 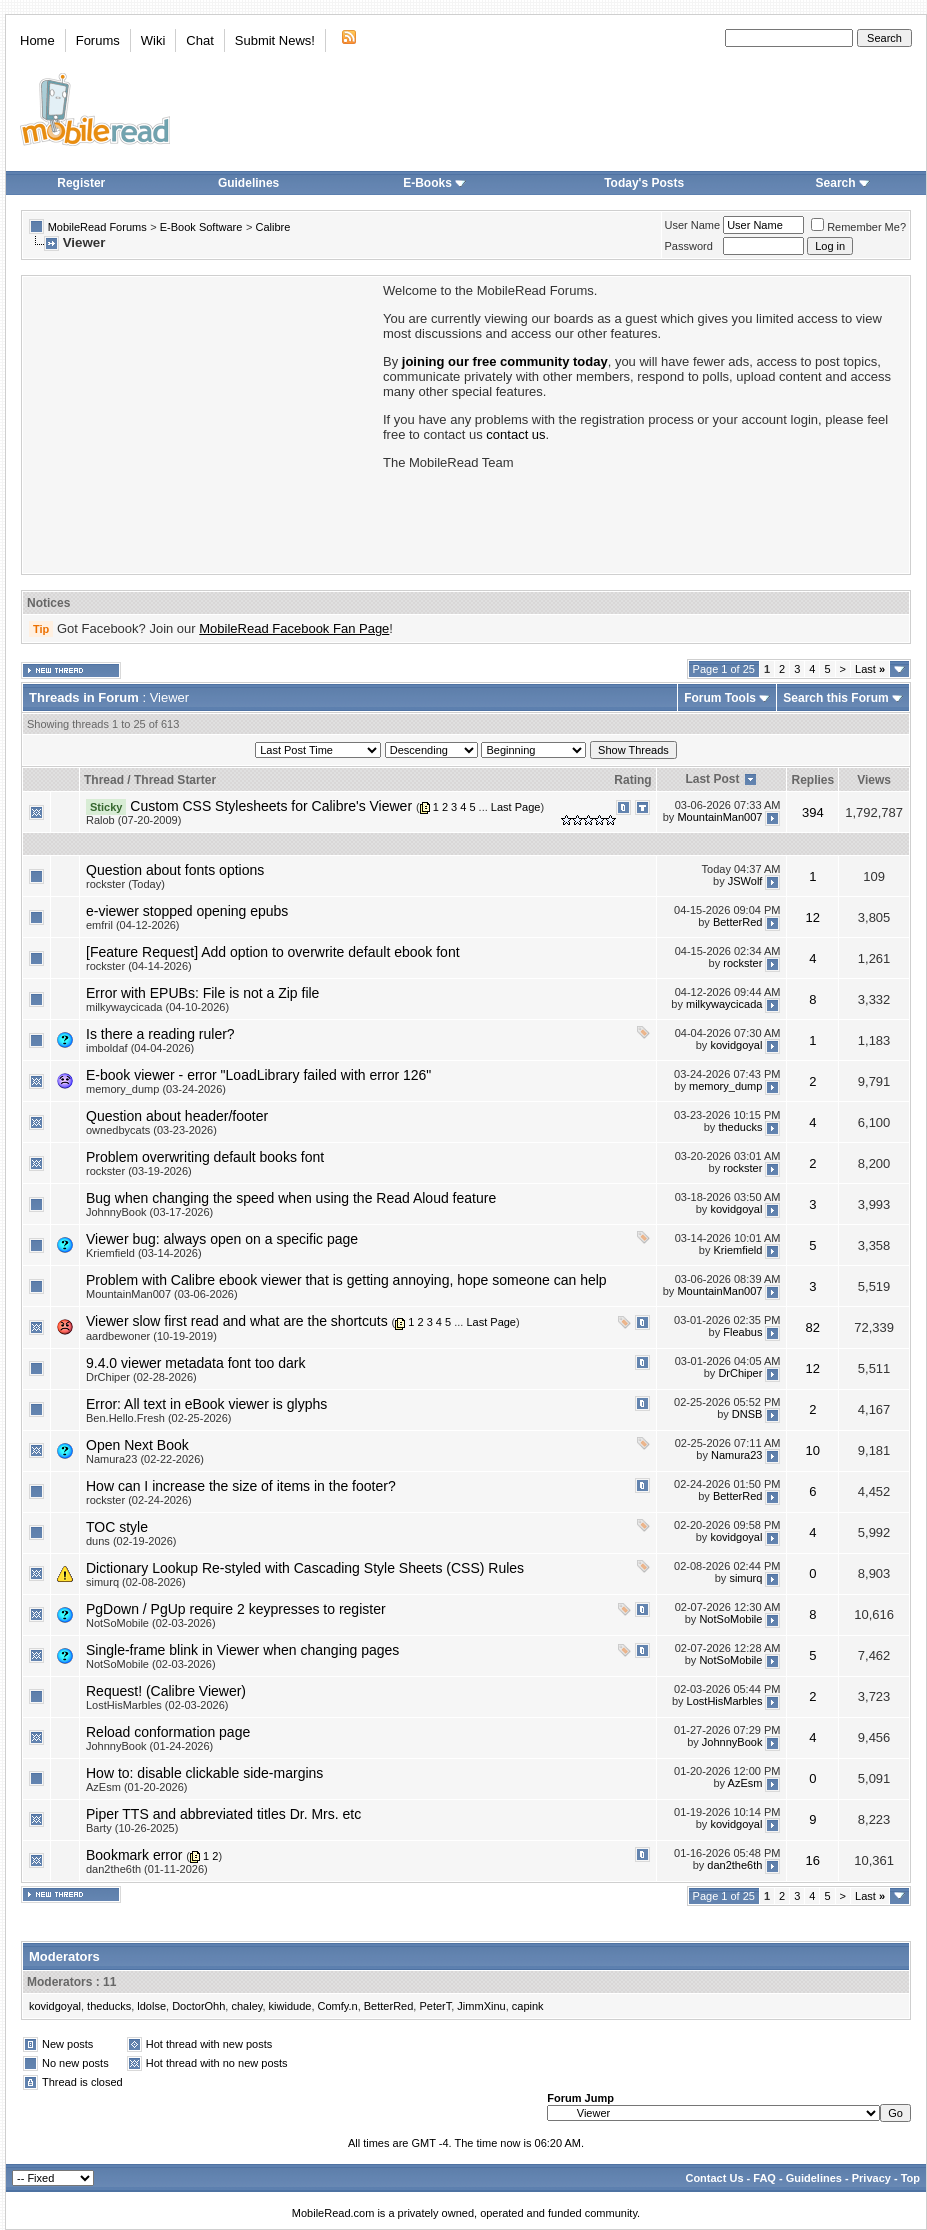 What do you see at coordinates (144, 1253) in the screenshot?
I see `Kriemfield (03-14-2026)` at bounding box center [144, 1253].